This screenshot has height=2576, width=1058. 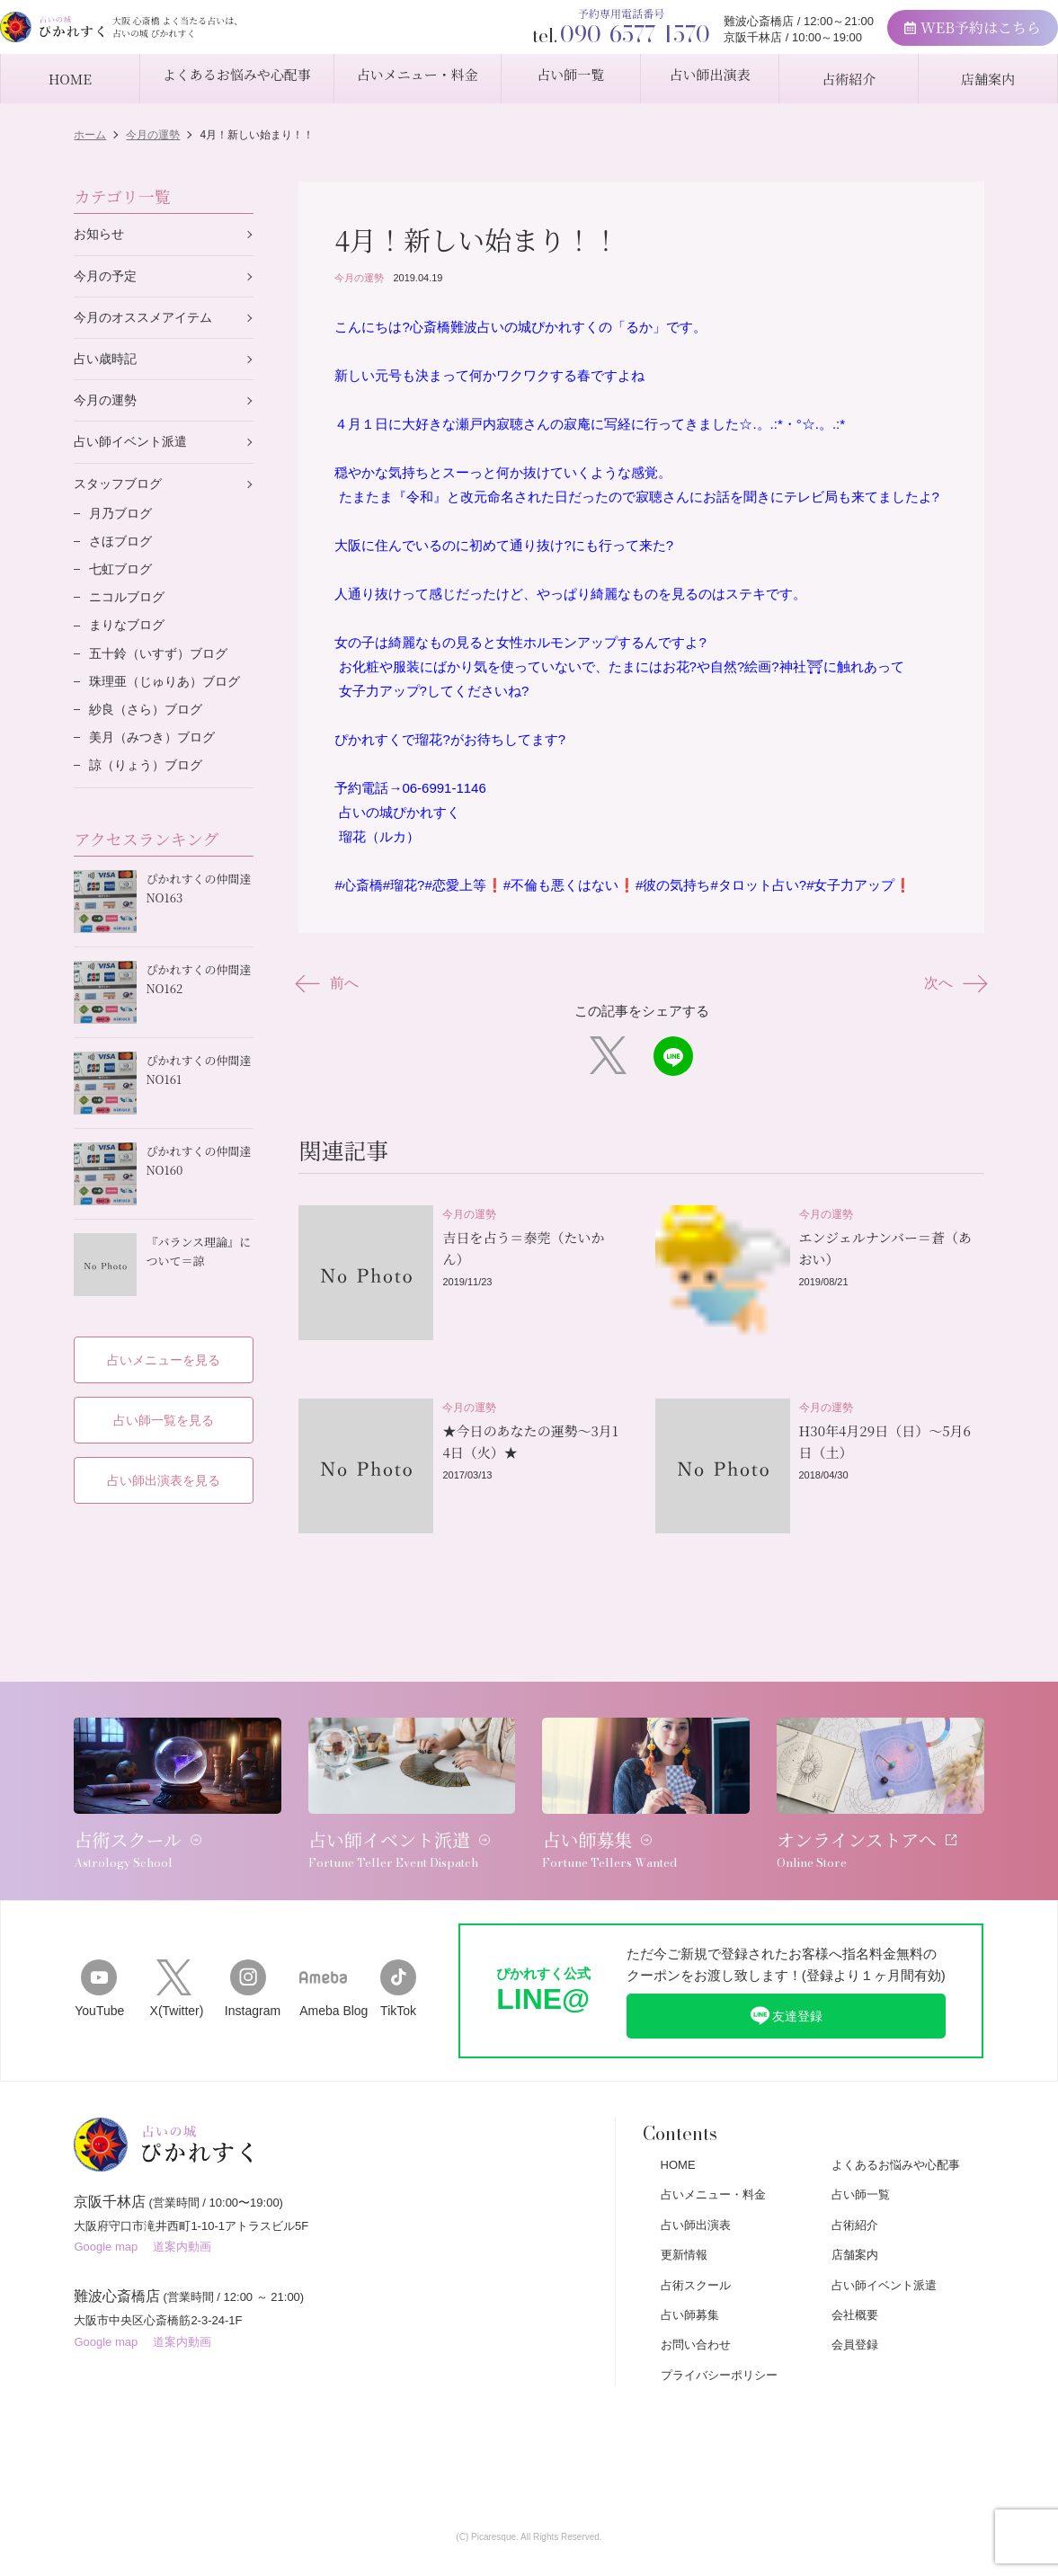 What do you see at coordinates (101, 235) in the screenshot?
I see `お知らせ` at bounding box center [101, 235].